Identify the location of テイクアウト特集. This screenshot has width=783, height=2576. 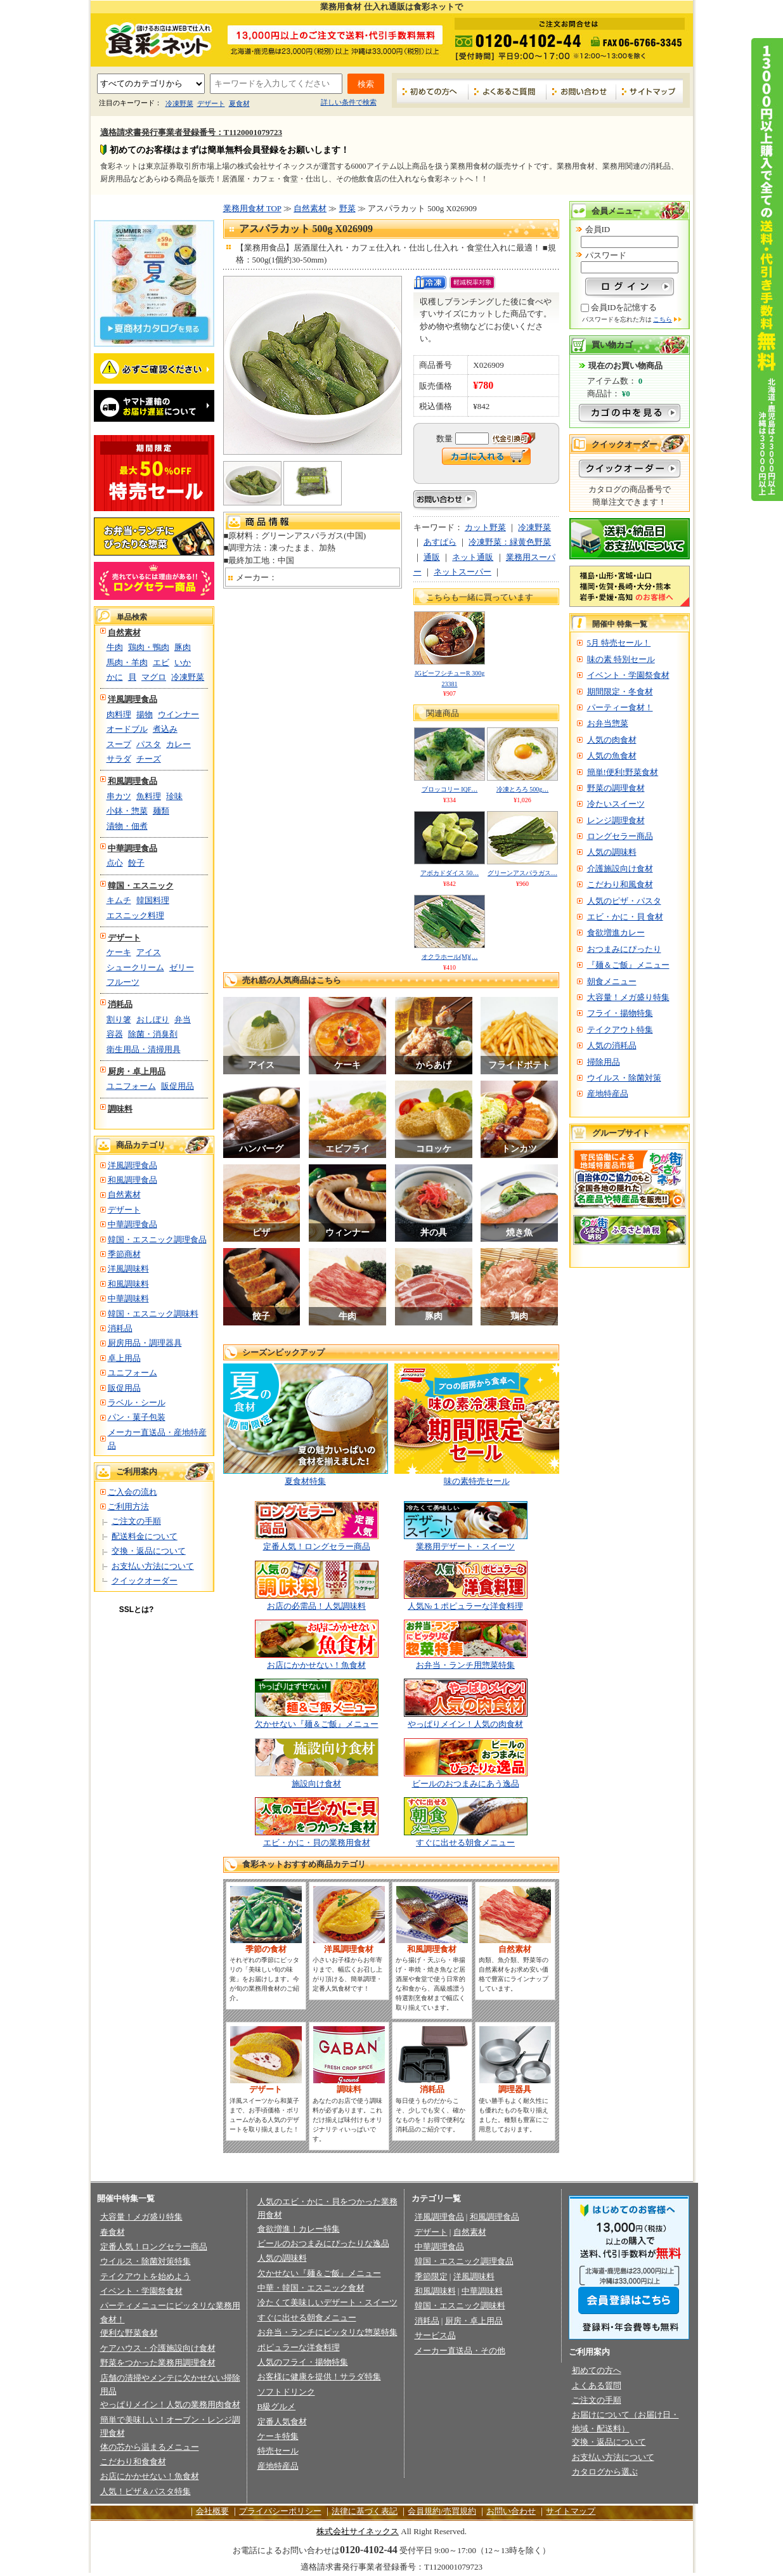
(620, 1029).